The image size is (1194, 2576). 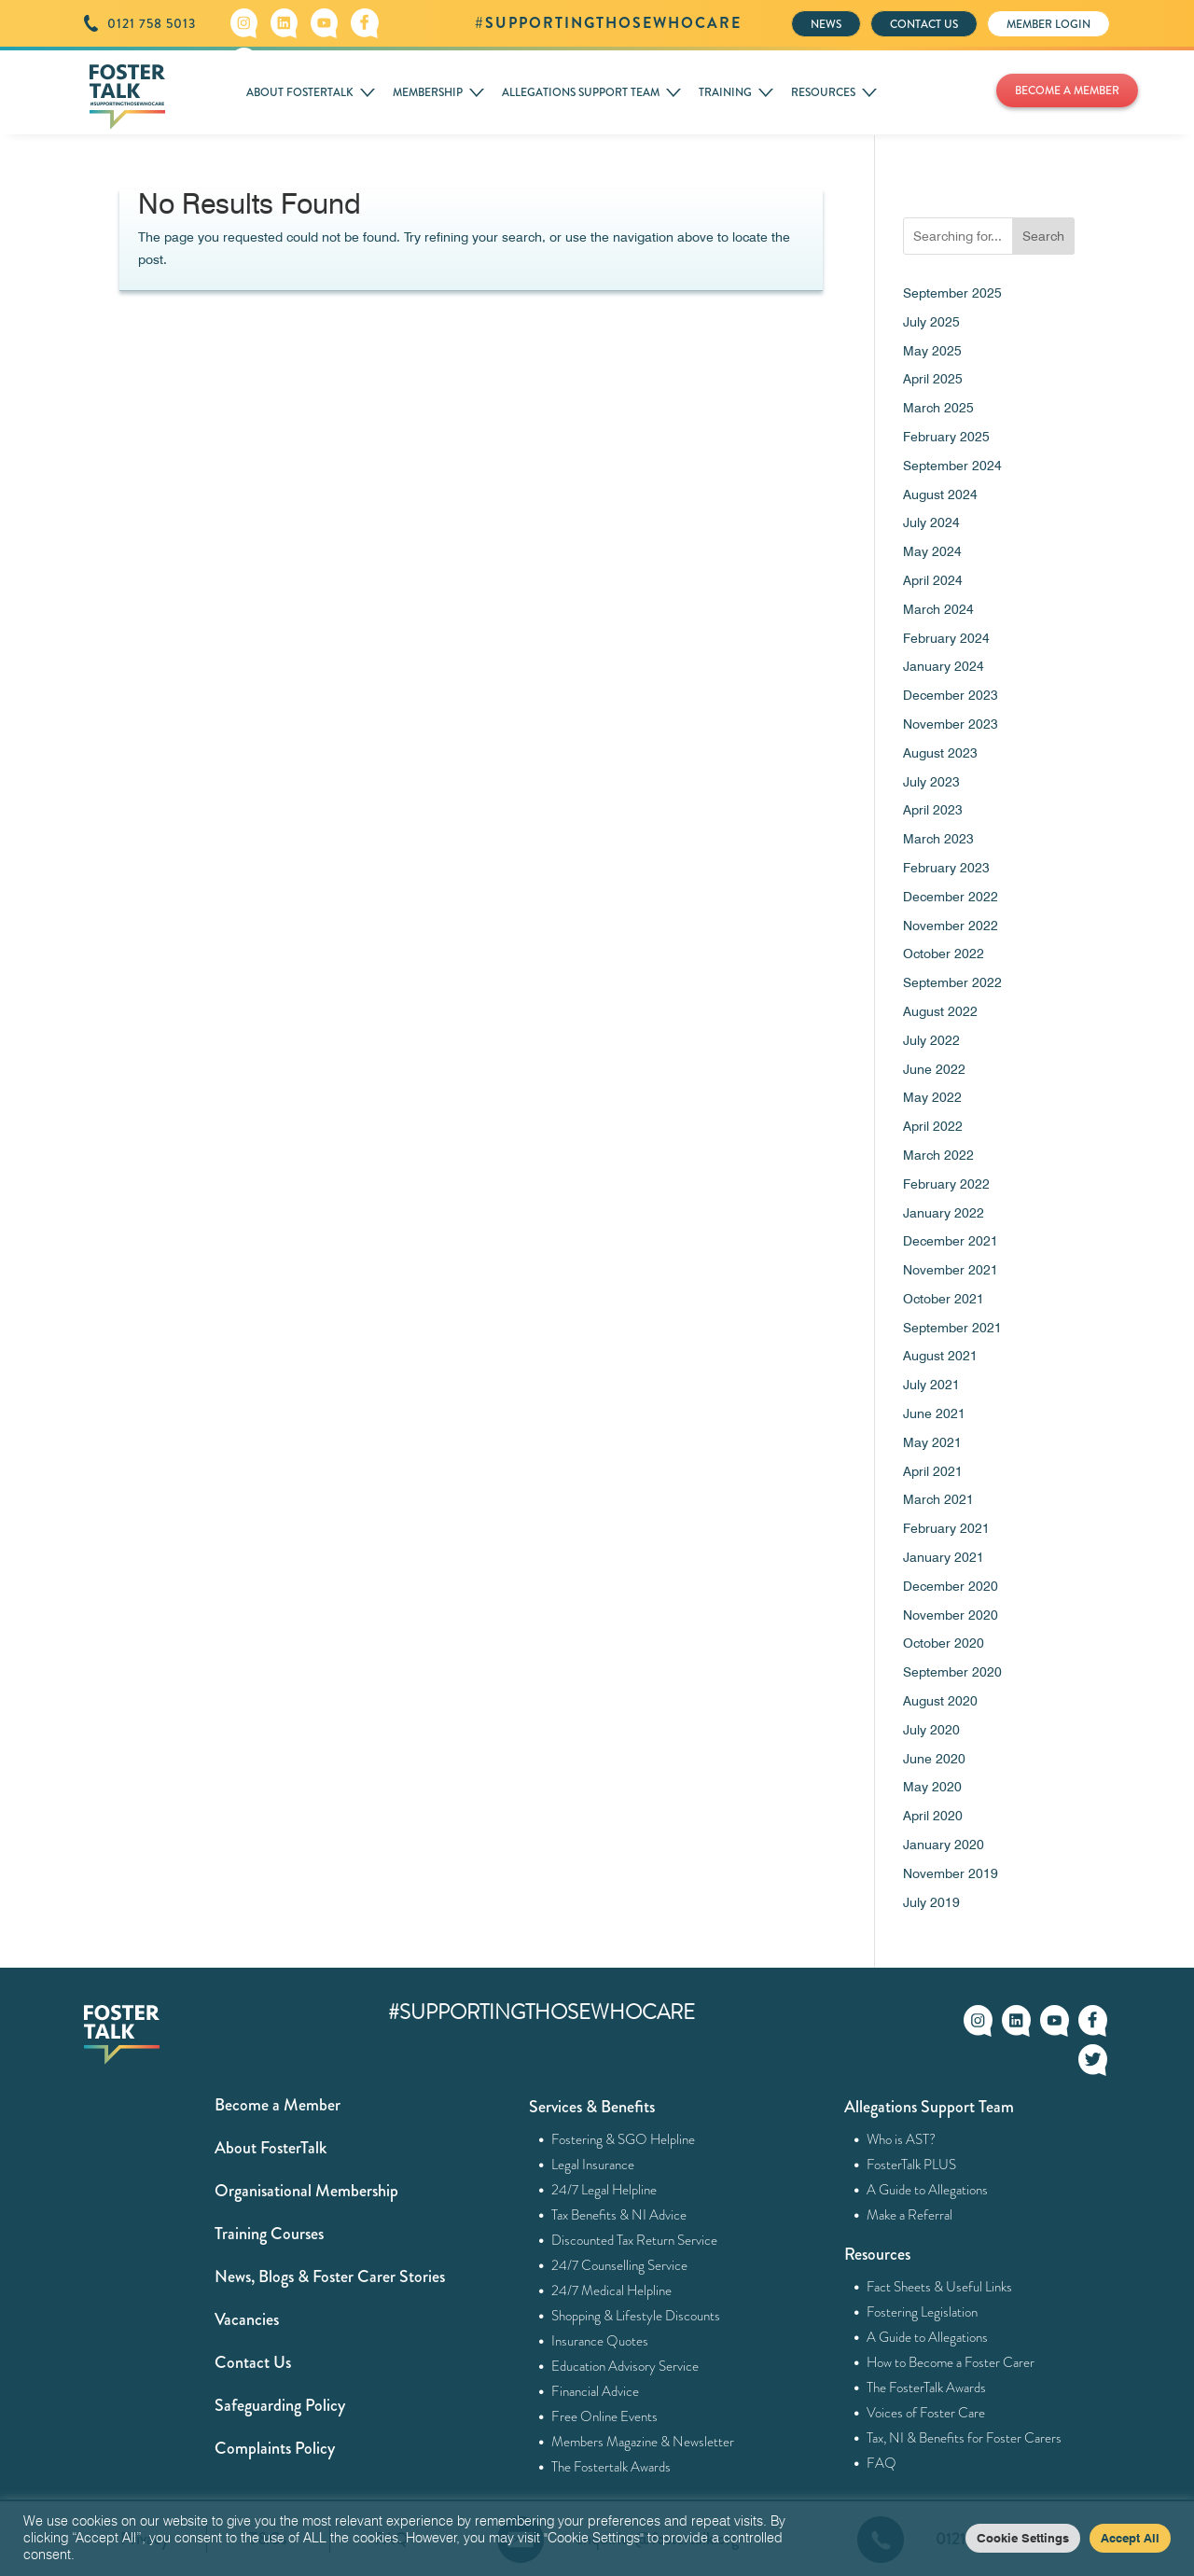 What do you see at coordinates (933, 809) in the screenshot?
I see `April 2023` at bounding box center [933, 809].